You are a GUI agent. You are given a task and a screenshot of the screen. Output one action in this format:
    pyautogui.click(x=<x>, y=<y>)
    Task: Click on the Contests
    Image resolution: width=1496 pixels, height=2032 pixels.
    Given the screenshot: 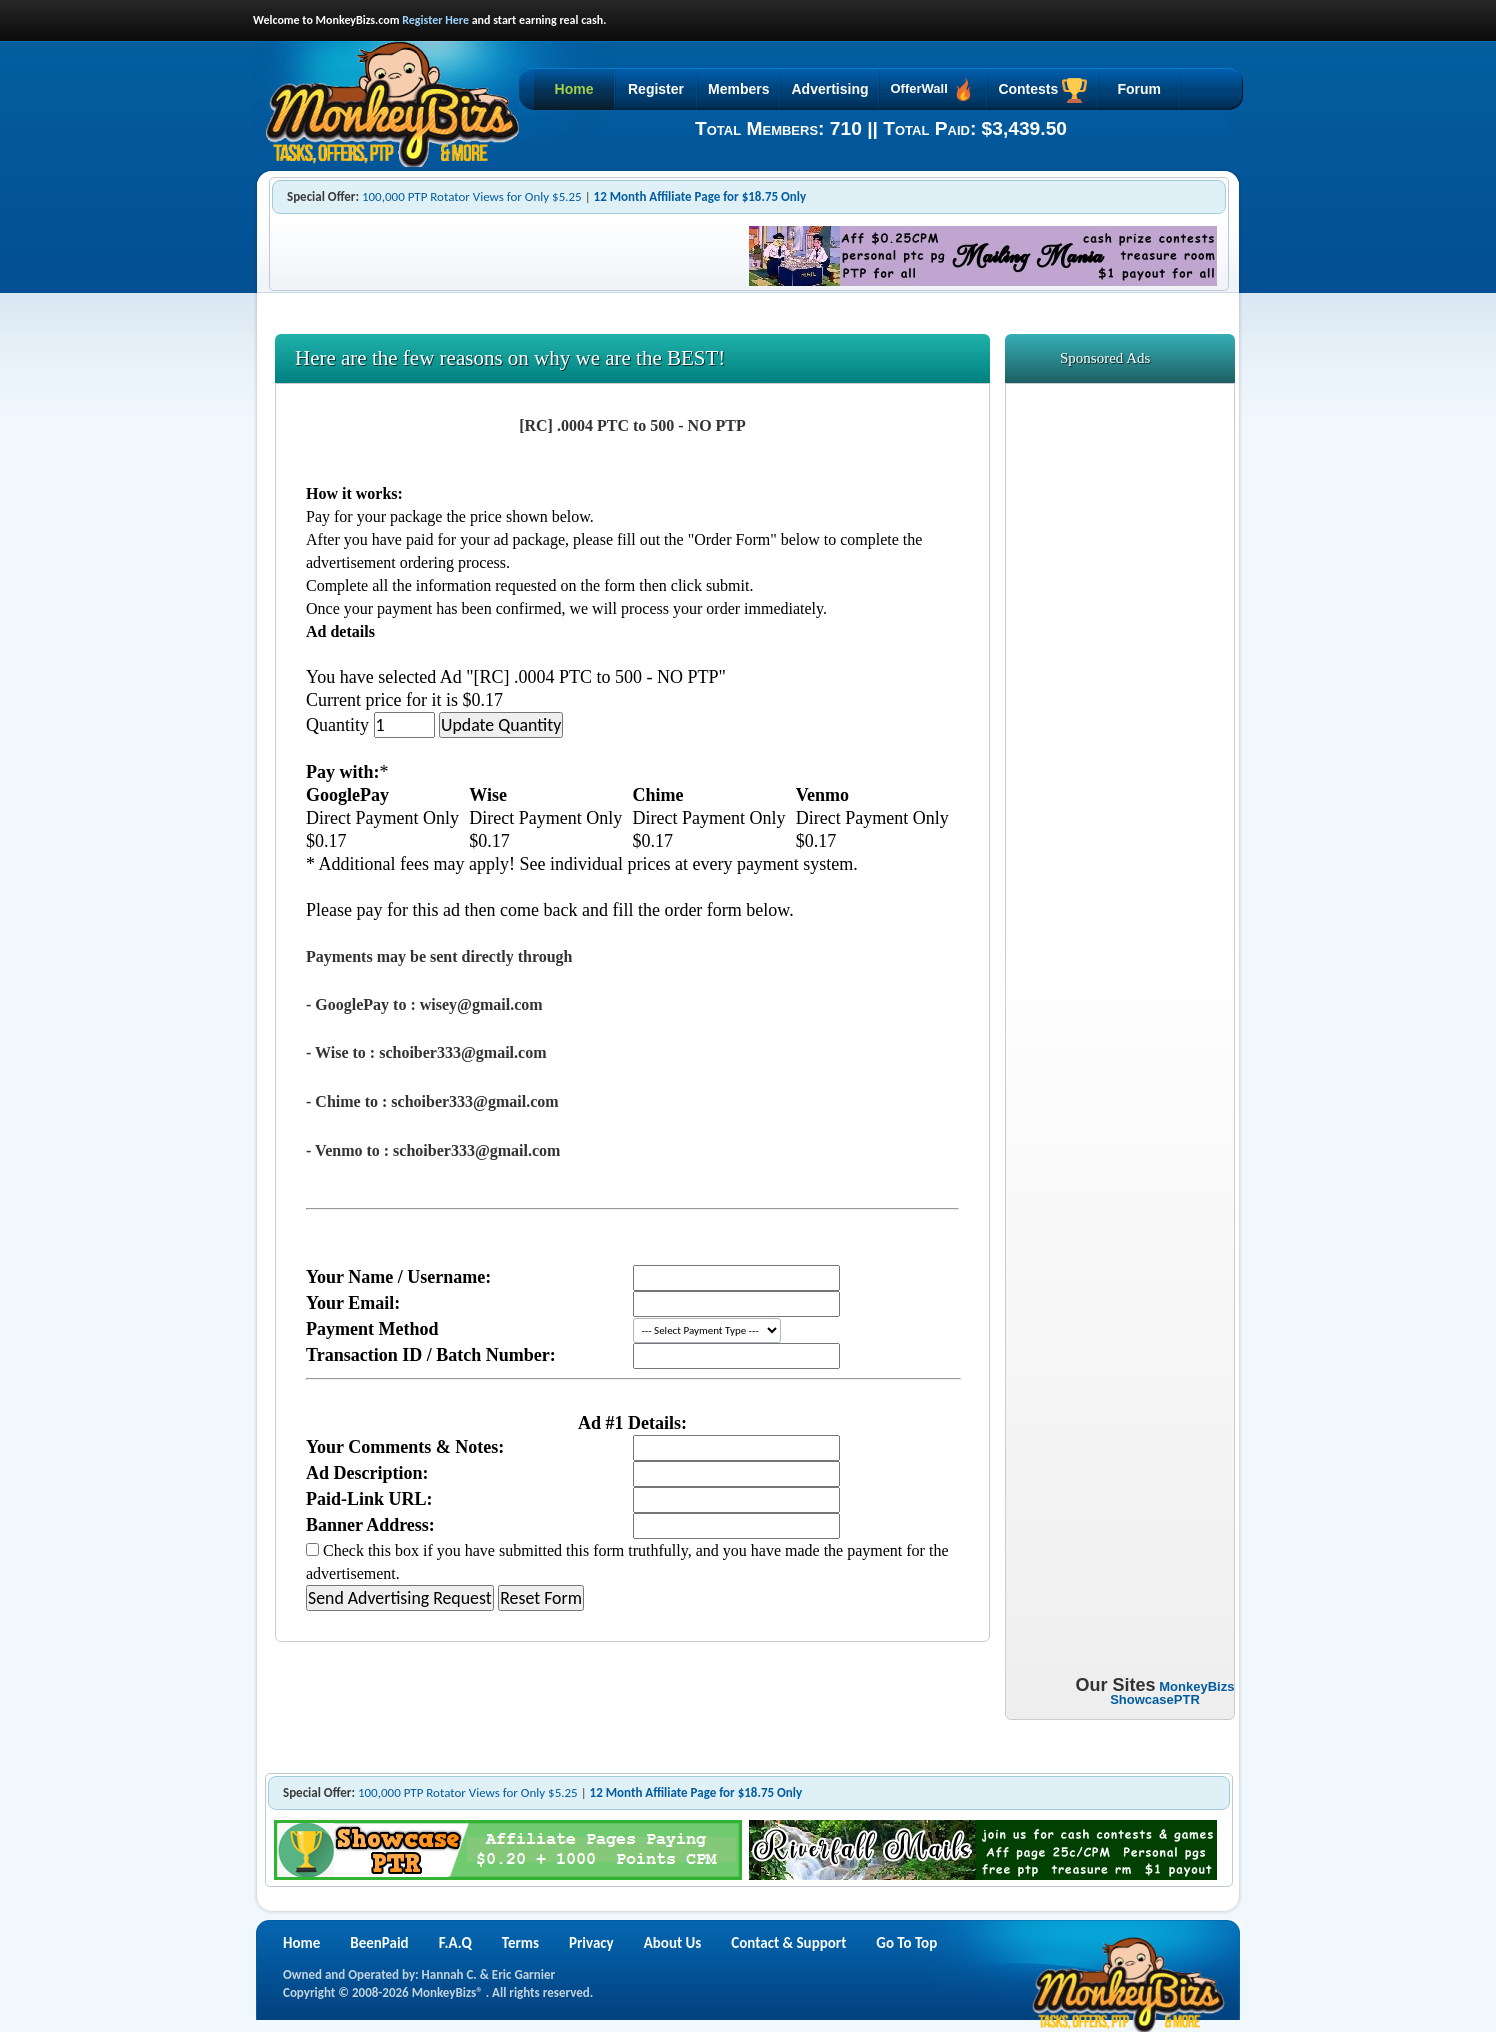 What is the action you would take?
    pyautogui.click(x=1042, y=90)
    